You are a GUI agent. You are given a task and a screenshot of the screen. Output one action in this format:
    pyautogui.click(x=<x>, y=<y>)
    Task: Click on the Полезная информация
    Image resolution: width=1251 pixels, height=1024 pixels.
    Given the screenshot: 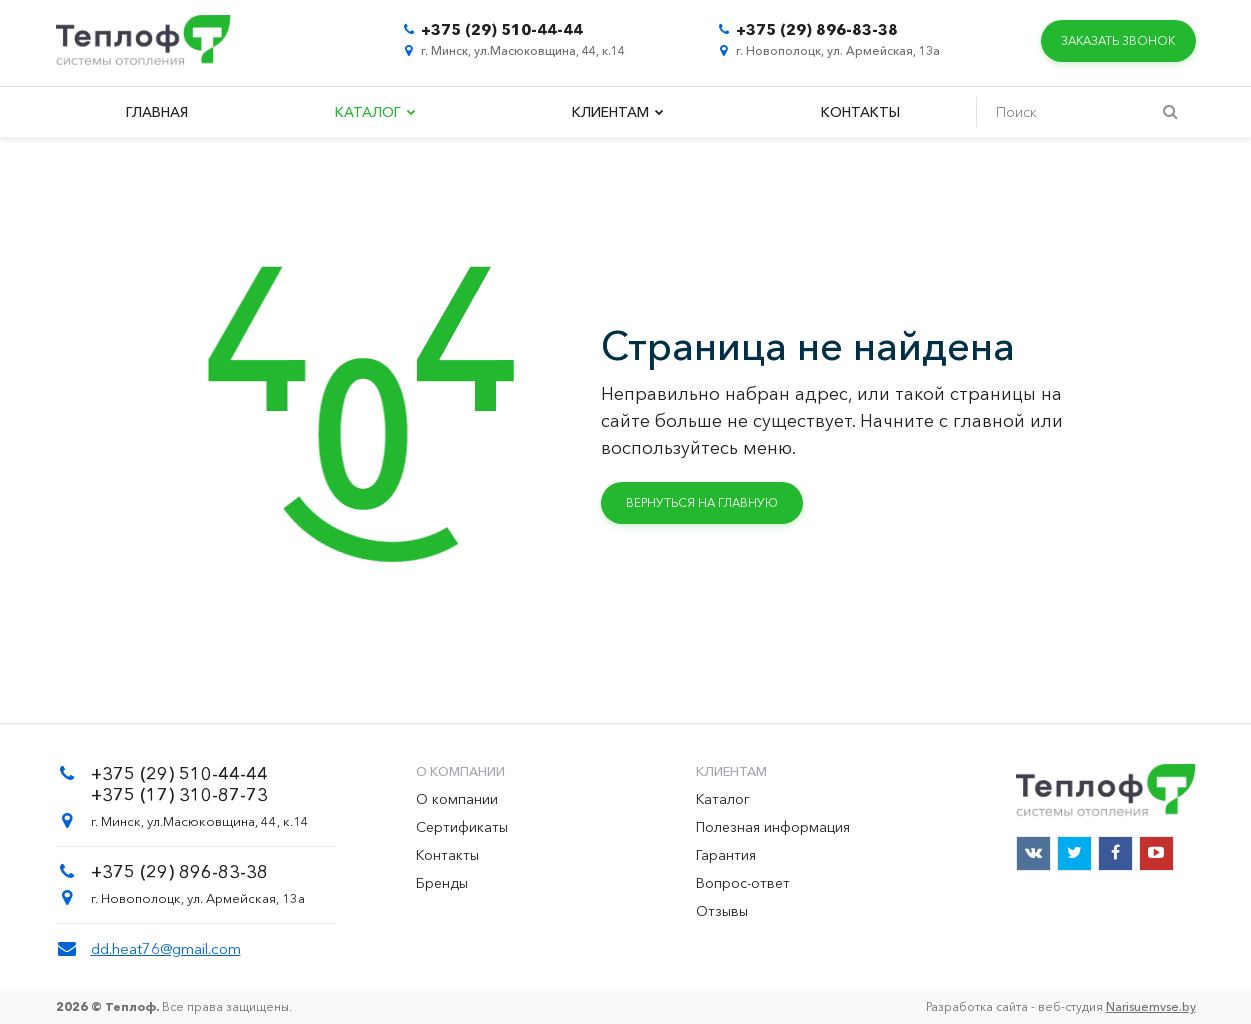 What is the action you would take?
    pyautogui.click(x=773, y=827)
    